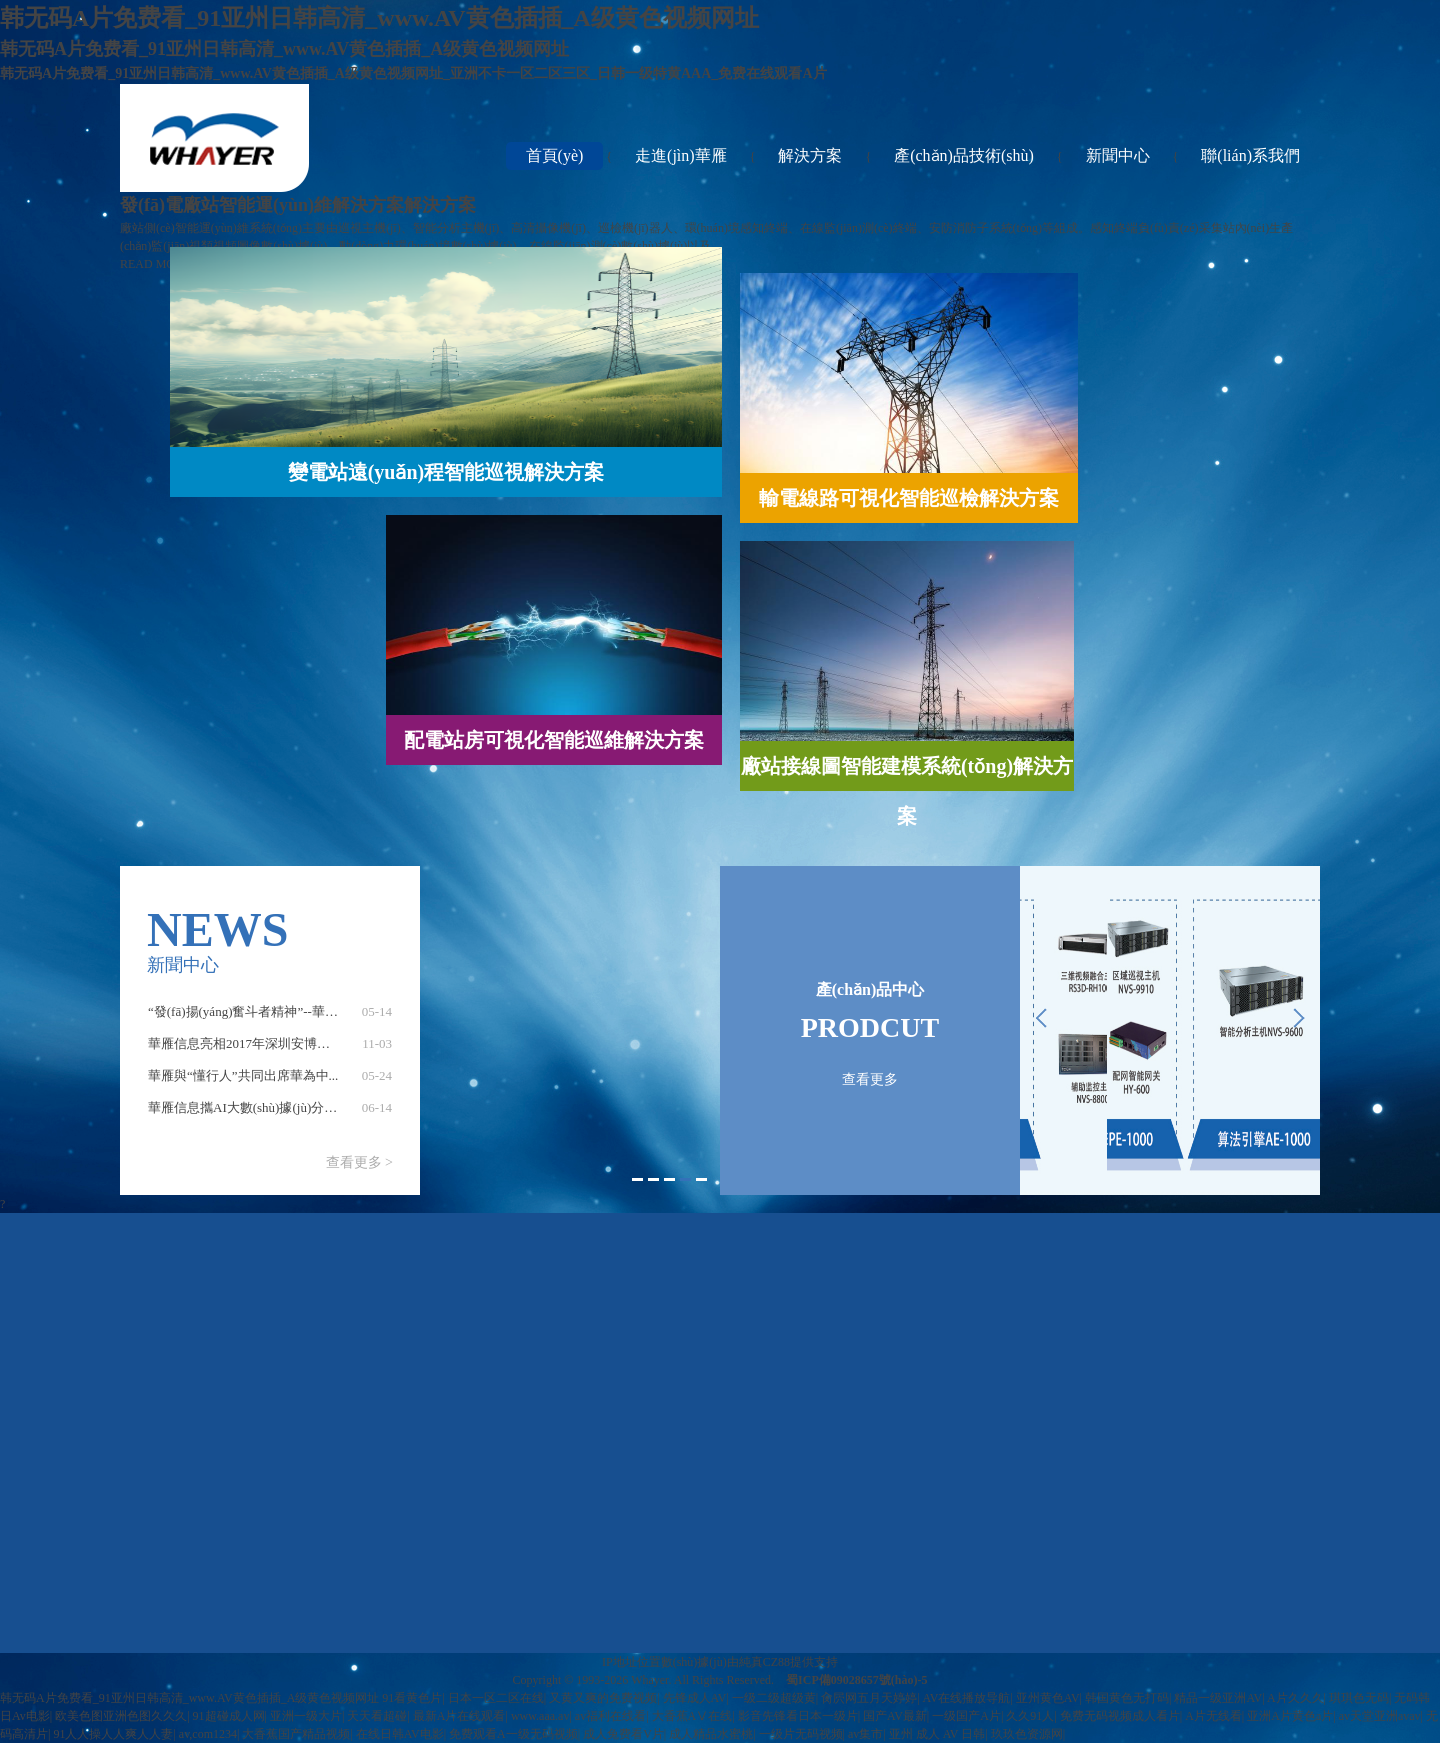 The height and width of the screenshot is (1743, 1440). What do you see at coordinates (1250, 155) in the screenshot?
I see `聯(lián)系我們` at bounding box center [1250, 155].